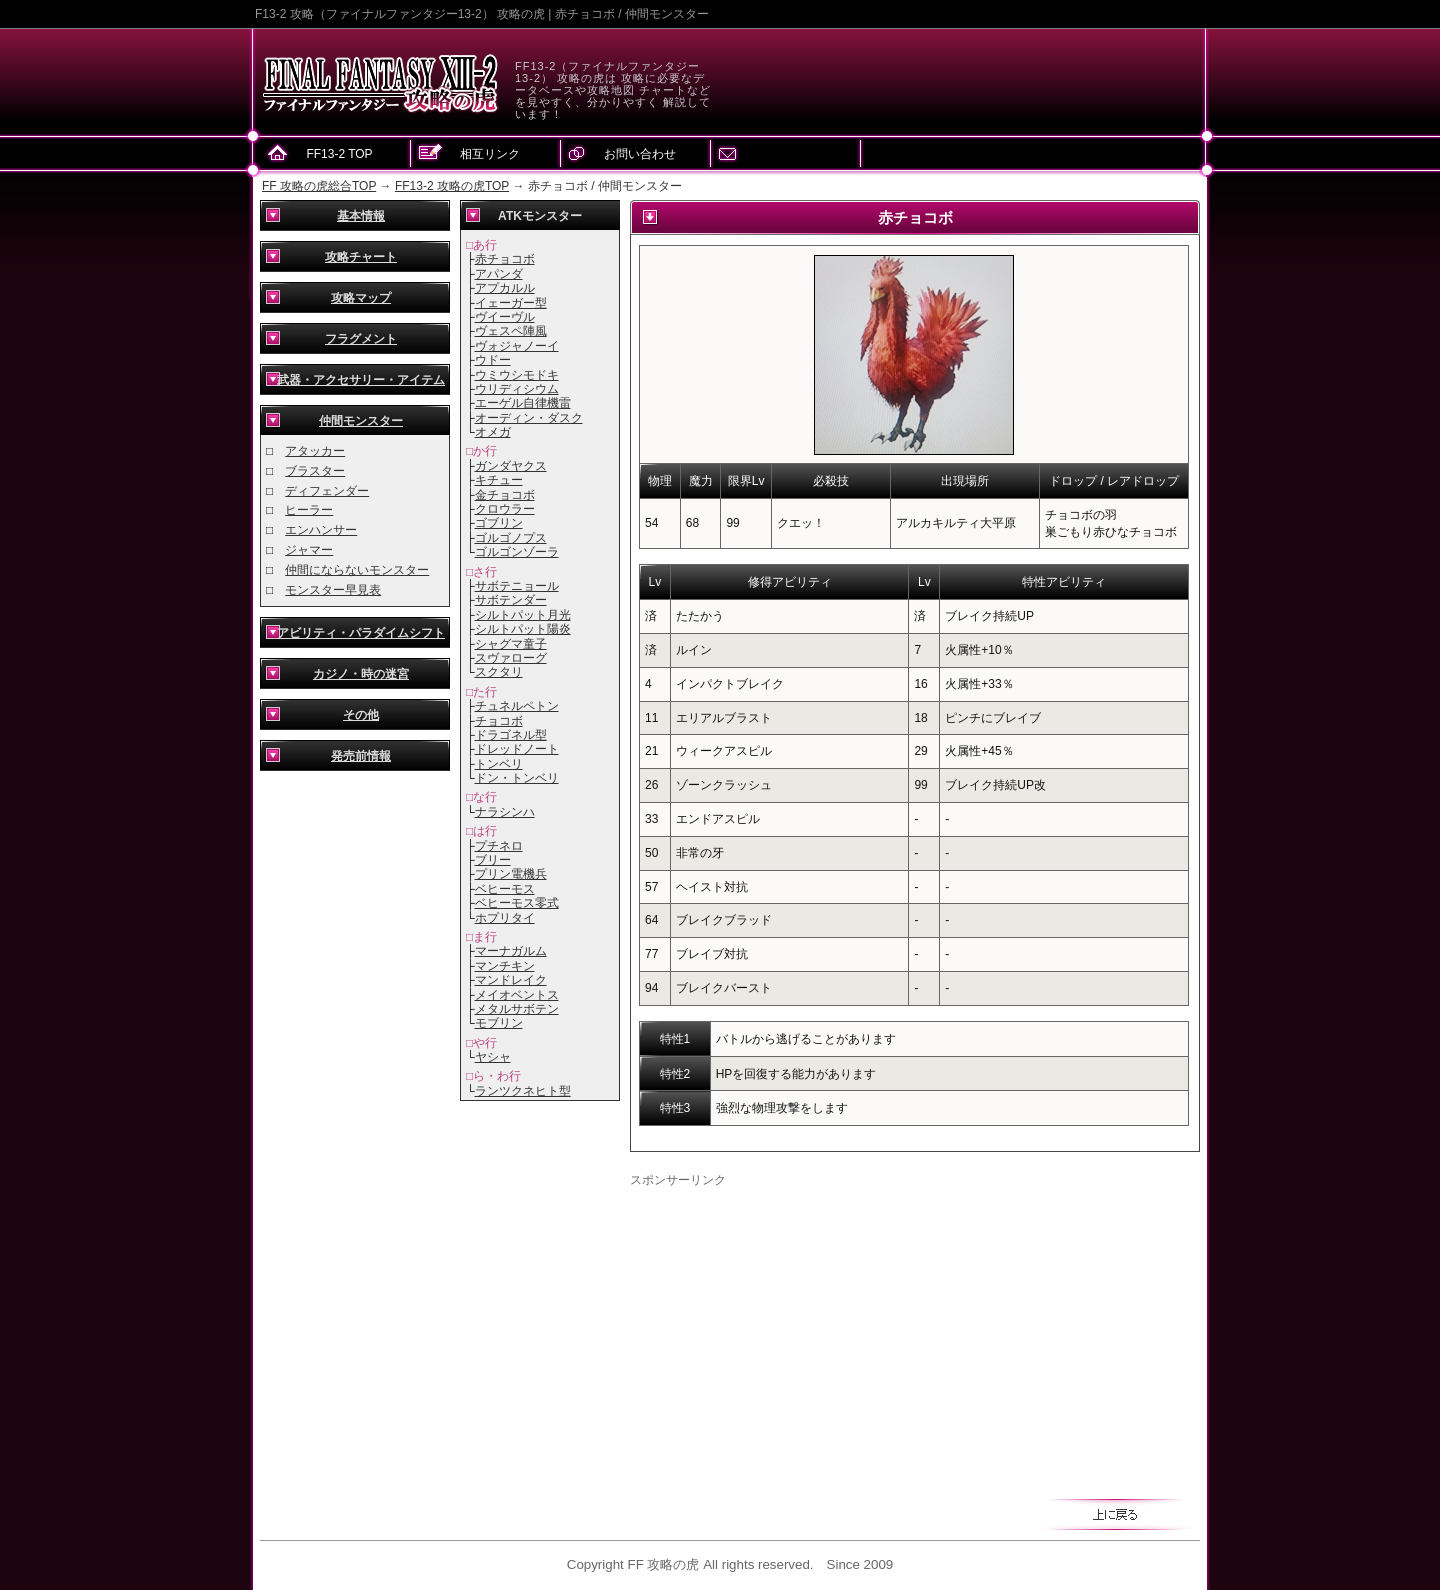 Image resolution: width=1440 pixels, height=1590 pixels. Describe the element at coordinates (517, 749) in the screenshot. I see `ドレッドノート` at that location.